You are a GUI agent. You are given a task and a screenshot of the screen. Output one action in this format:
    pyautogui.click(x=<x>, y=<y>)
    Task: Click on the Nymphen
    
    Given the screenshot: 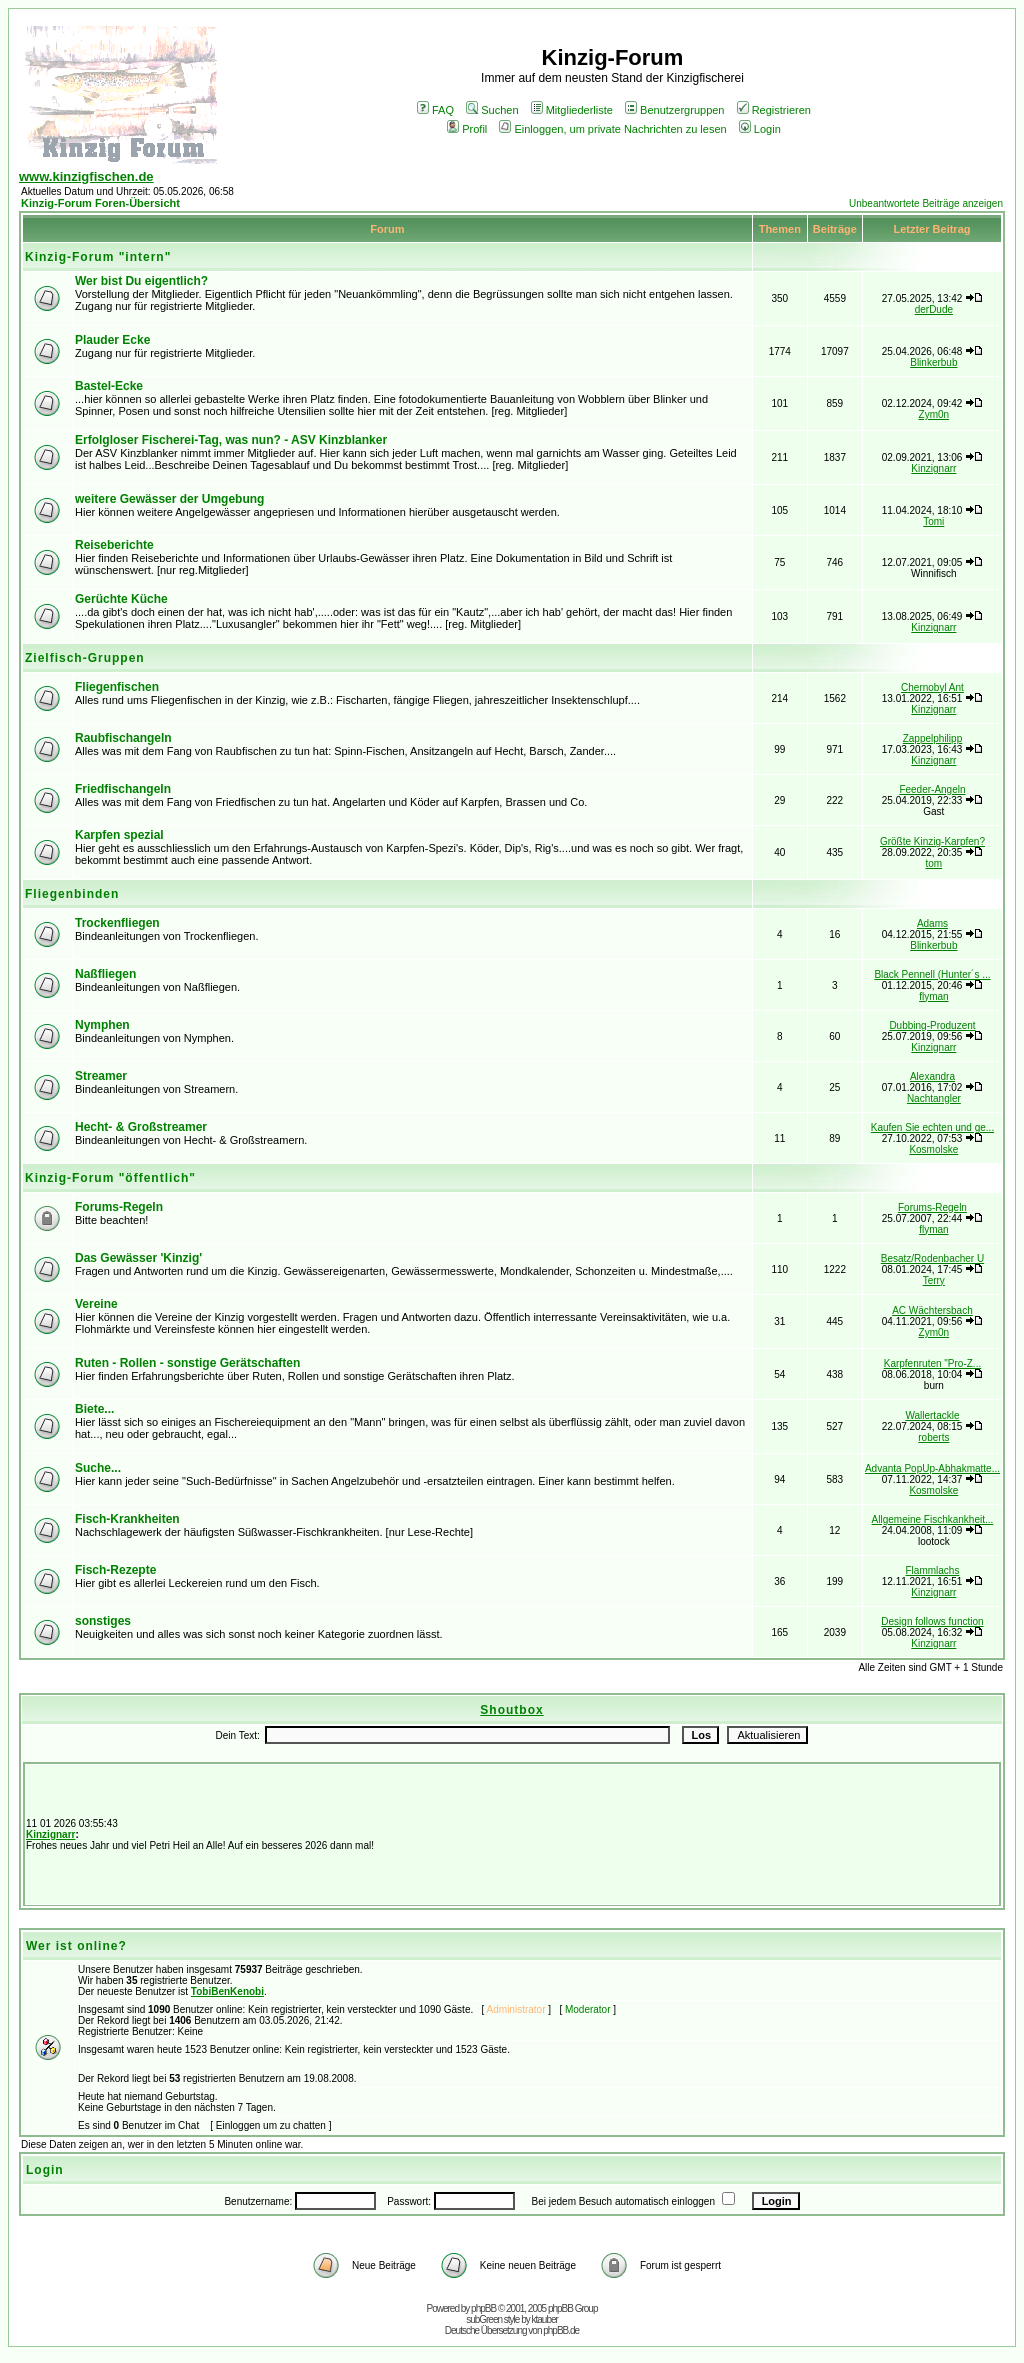 What is the action you would take?
    pyautogui.click(x=102, y=1025)
    